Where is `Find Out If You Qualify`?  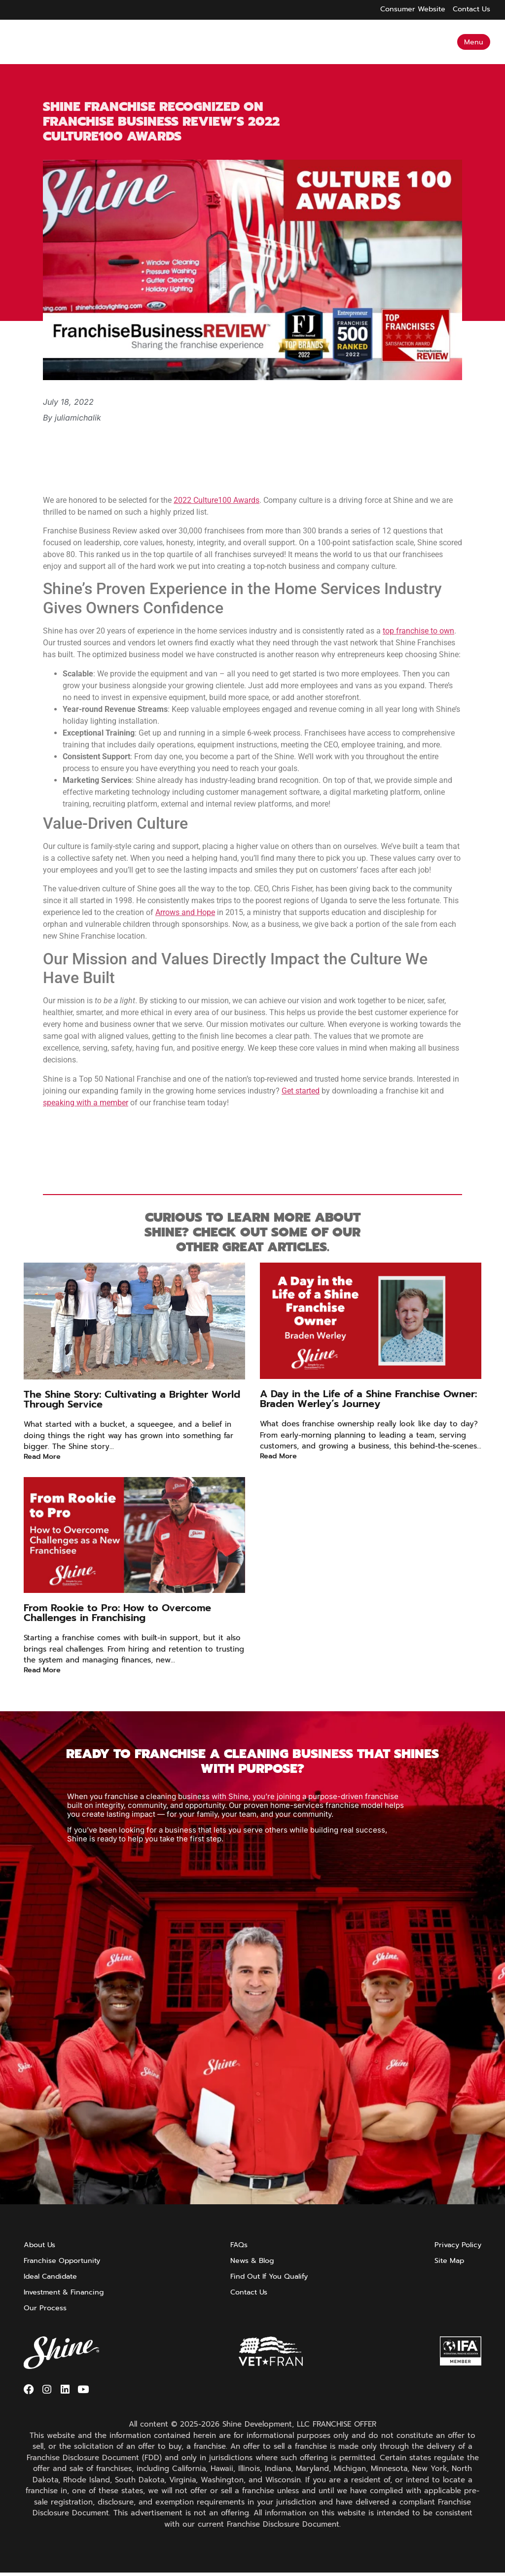 Find Out If You Qualify is located at coordinates (270, 2276).